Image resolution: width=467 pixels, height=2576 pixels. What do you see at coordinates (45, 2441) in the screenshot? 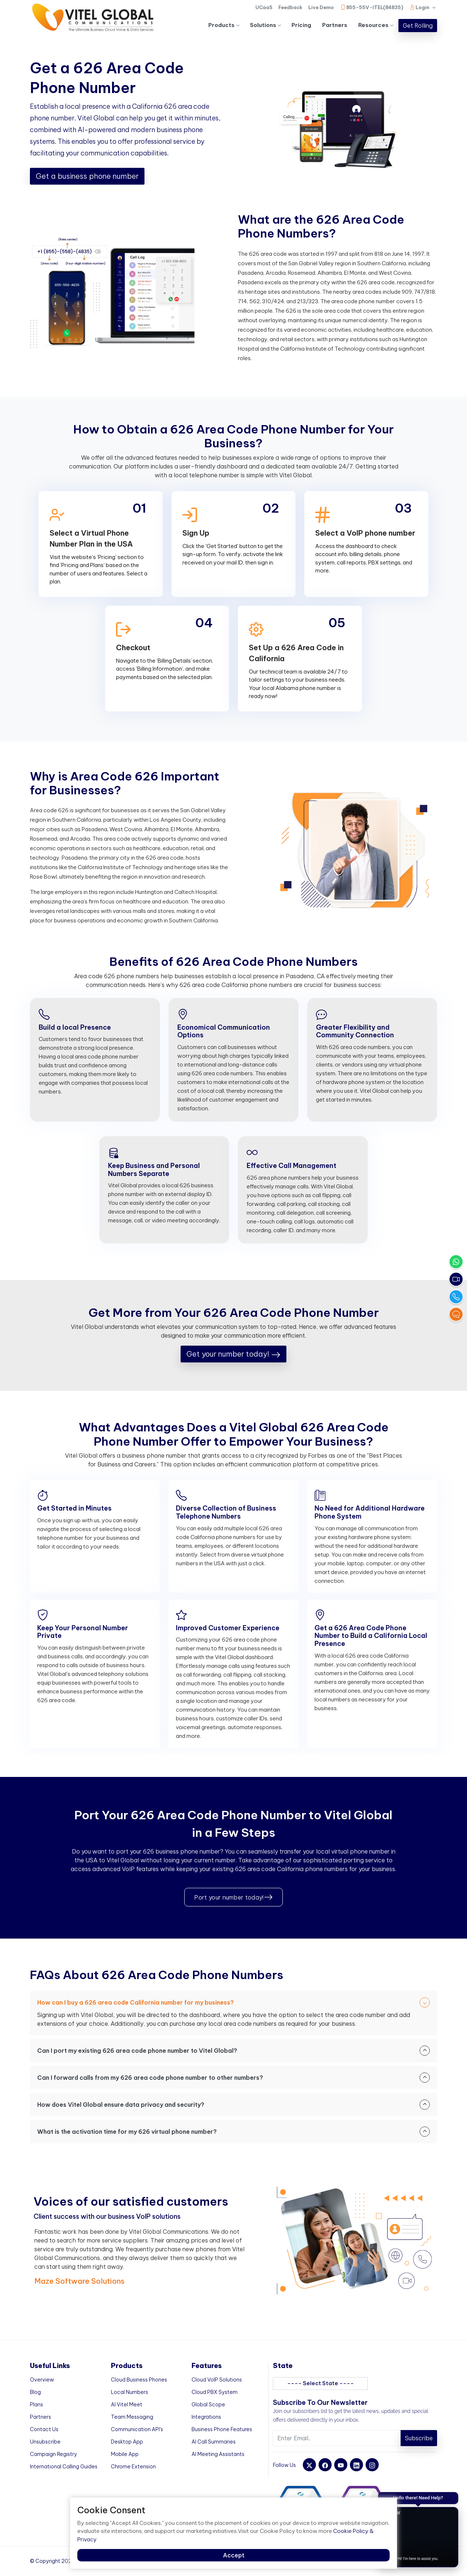
I see `Unsubscribe` at bounding box center [45, 2441].